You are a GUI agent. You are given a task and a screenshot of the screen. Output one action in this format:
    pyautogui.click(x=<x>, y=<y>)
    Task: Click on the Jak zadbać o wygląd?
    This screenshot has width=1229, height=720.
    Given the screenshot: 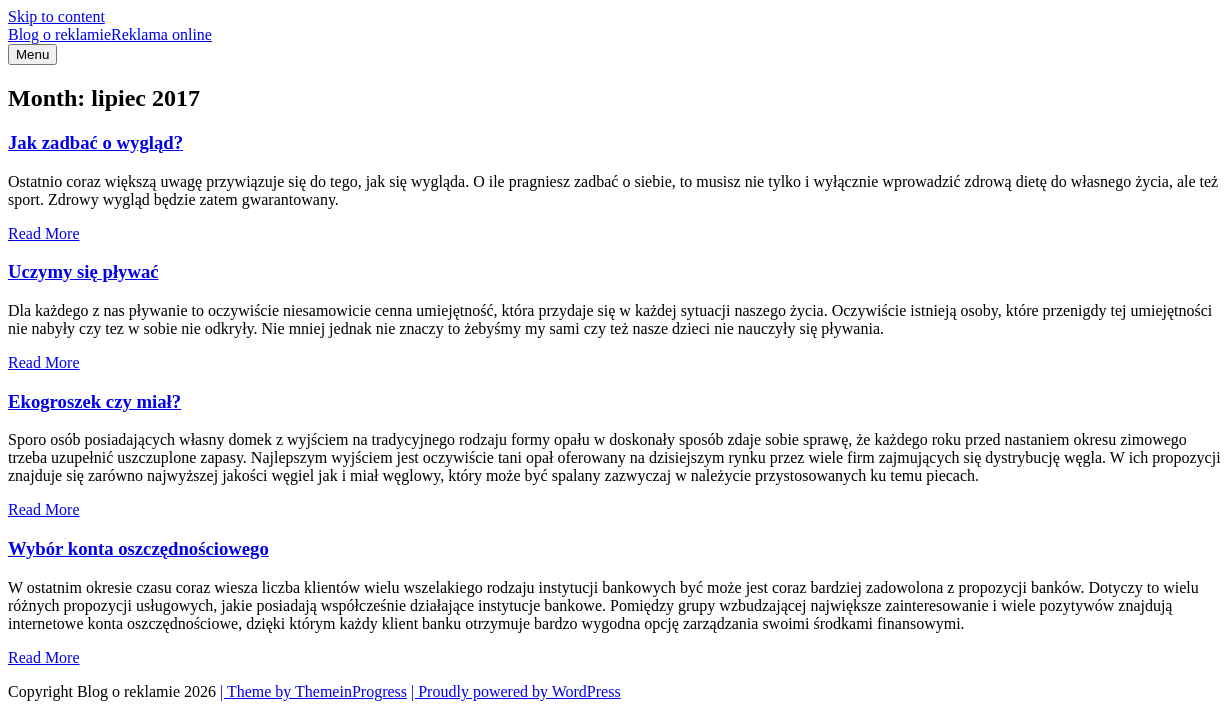 What is the action you would take?
    pyautogui.click(x=95, y=142)
    